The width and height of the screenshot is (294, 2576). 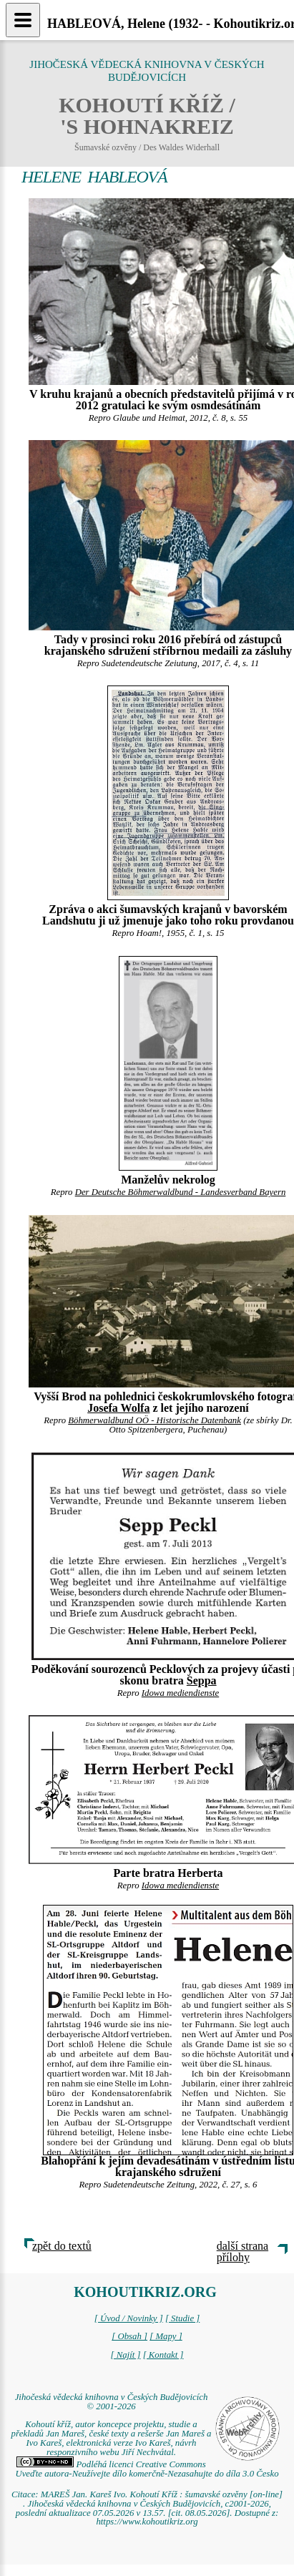 What do you see at coordinates (202, 1680) in the screenshot?
I see `Seppa` at bounding box center [202, 1680].